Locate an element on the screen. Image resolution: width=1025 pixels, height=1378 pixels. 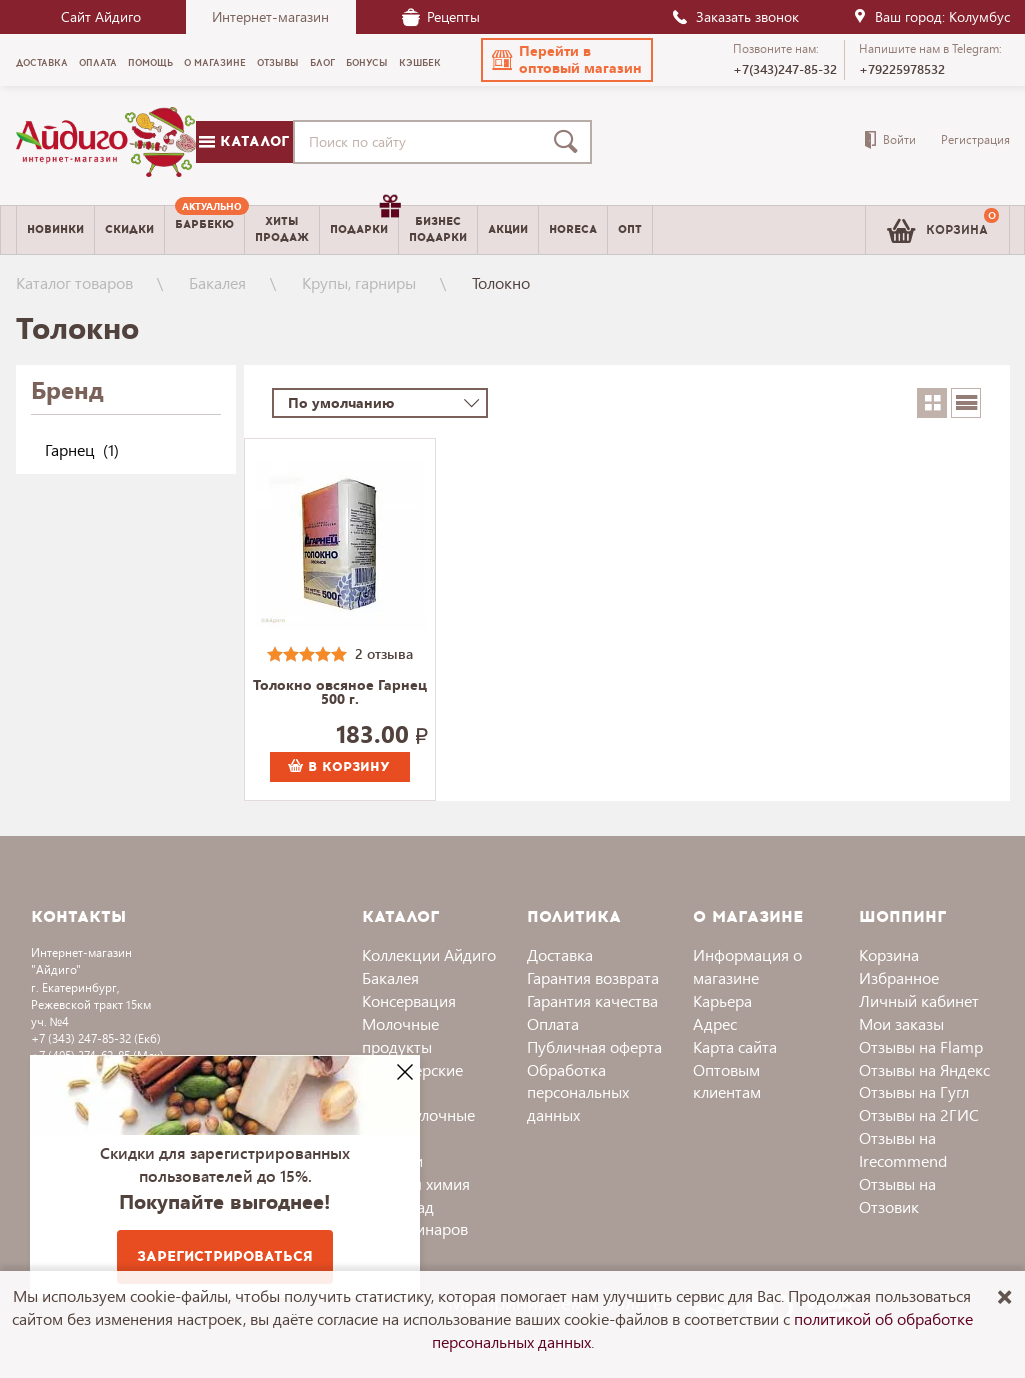
О магазине [menuitem] is located at coordinates (215, 63).